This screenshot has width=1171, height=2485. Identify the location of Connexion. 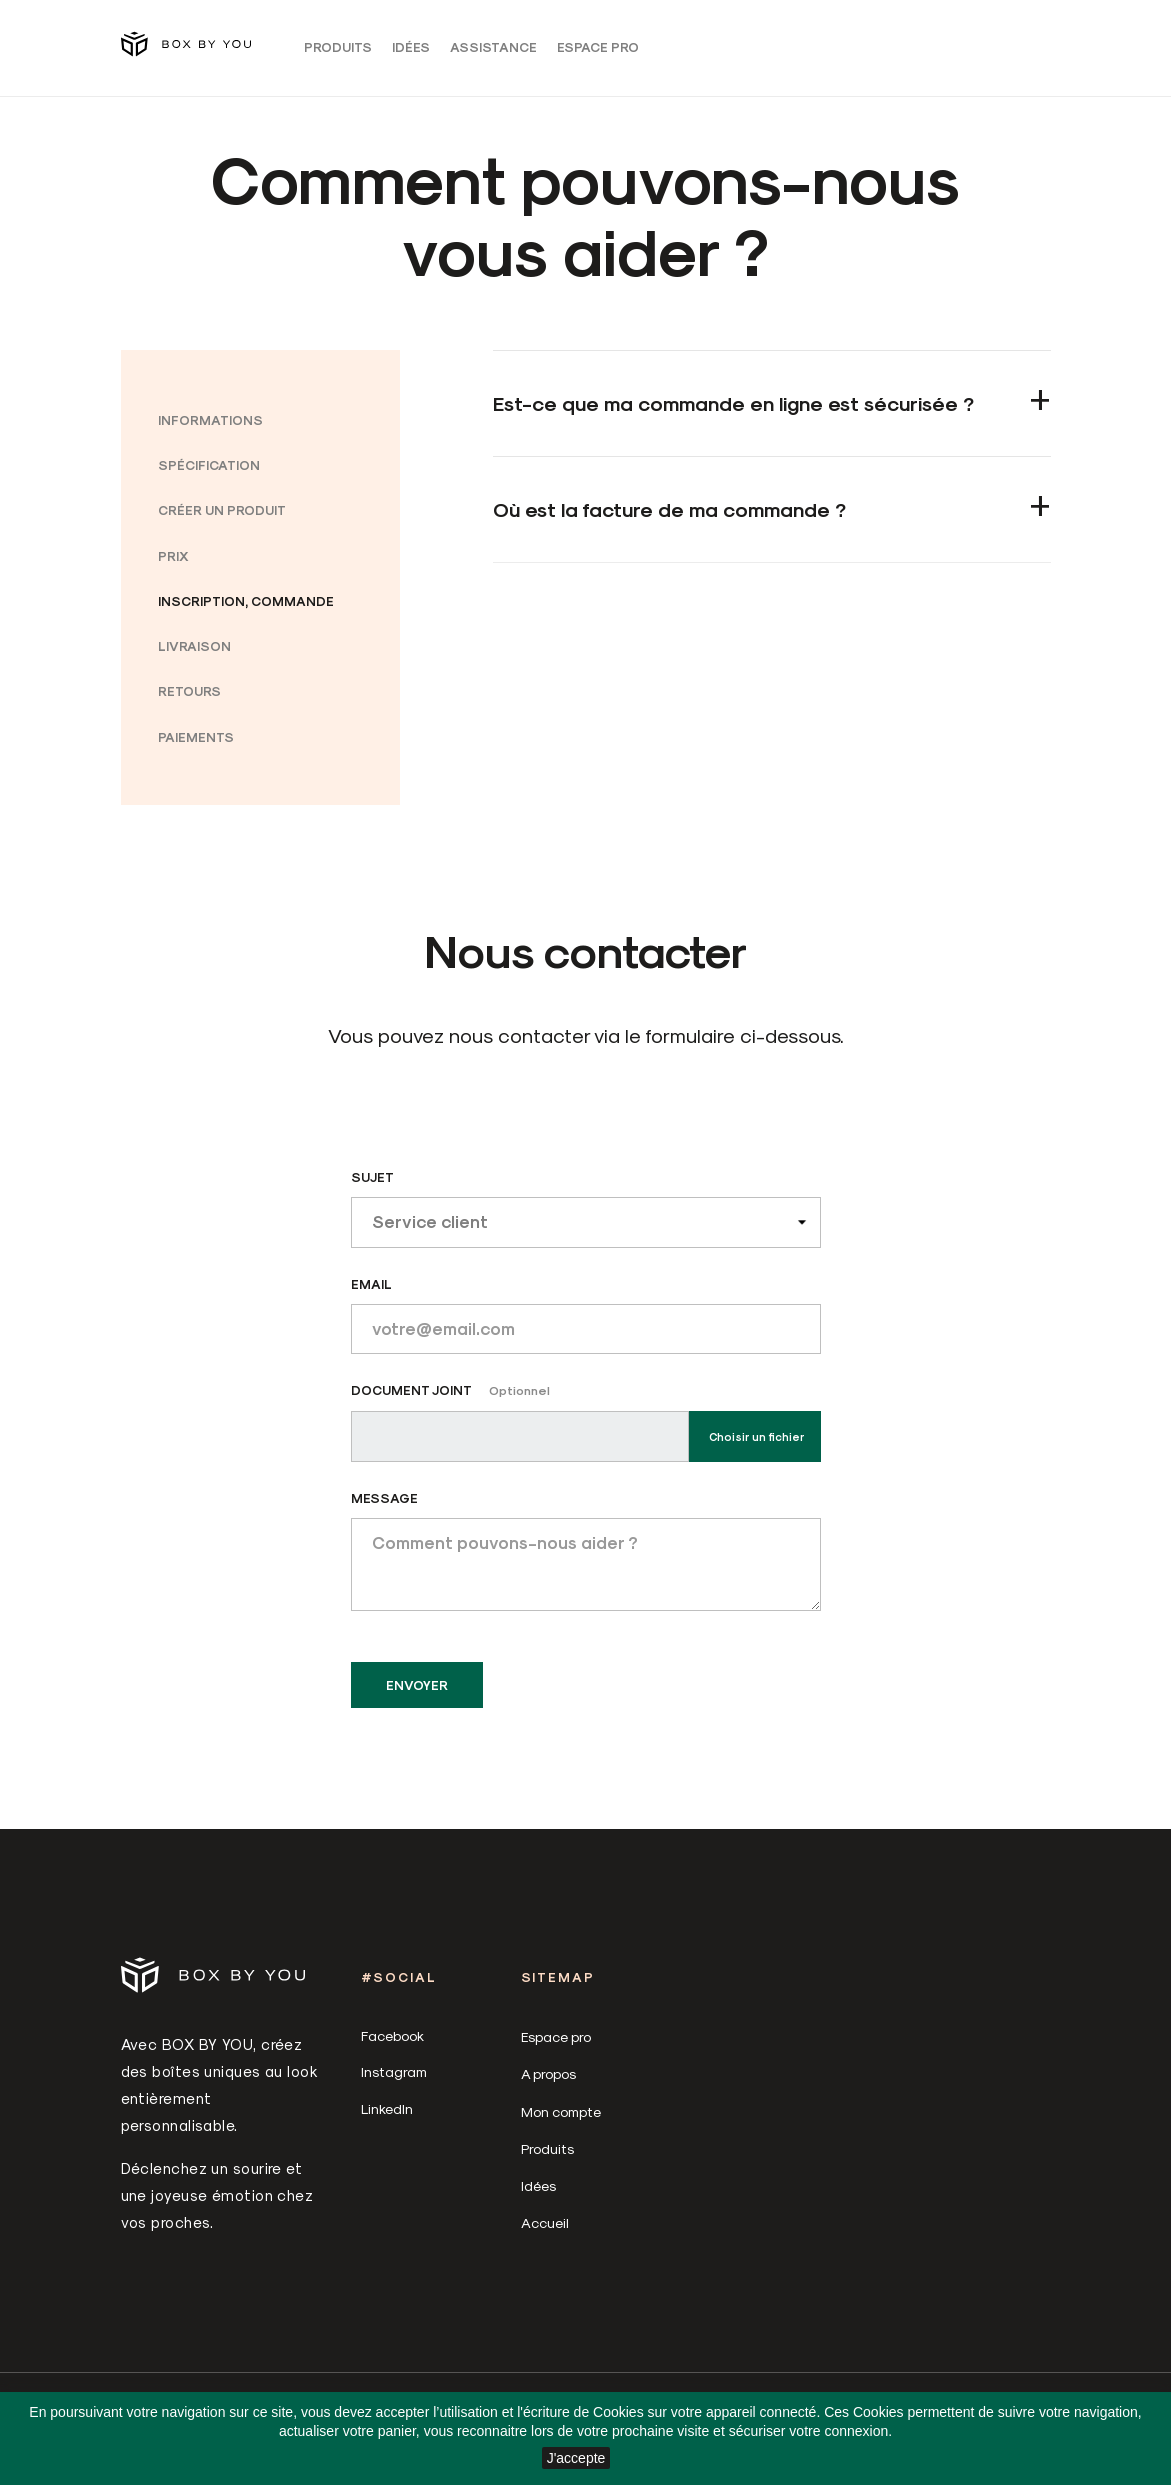
(886, 51).